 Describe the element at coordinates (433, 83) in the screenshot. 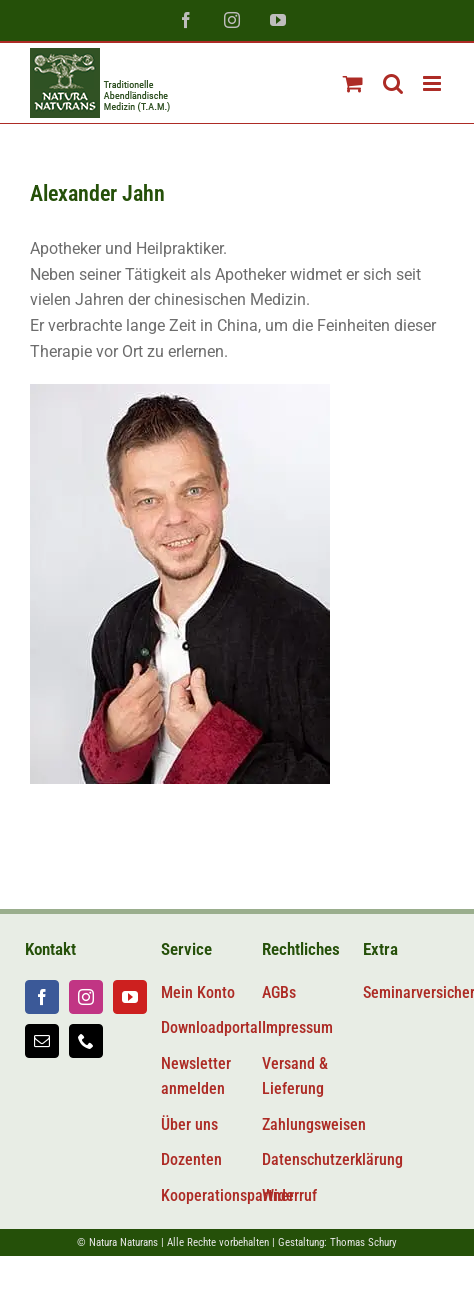

I see `[Toggle mobile menu]` at that location.